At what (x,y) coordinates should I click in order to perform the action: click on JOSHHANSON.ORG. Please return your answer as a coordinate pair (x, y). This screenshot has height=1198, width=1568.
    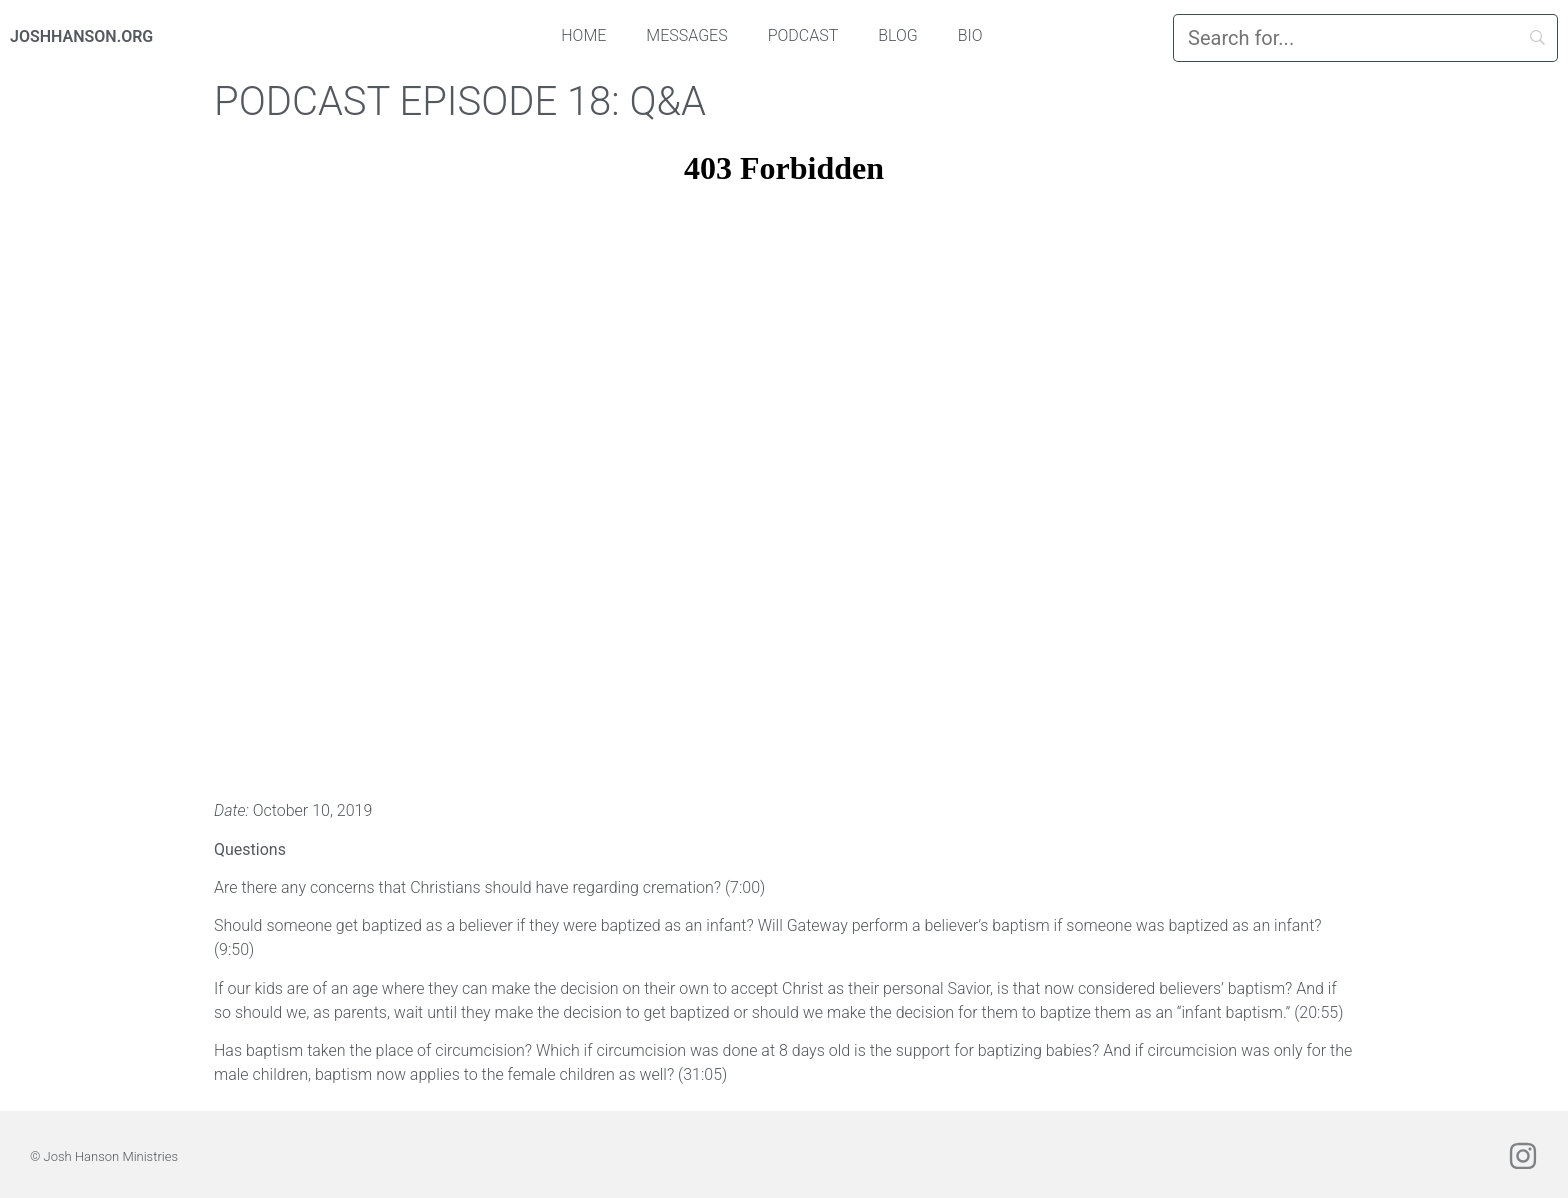
    Looking at the image, I should click on (81, 36).